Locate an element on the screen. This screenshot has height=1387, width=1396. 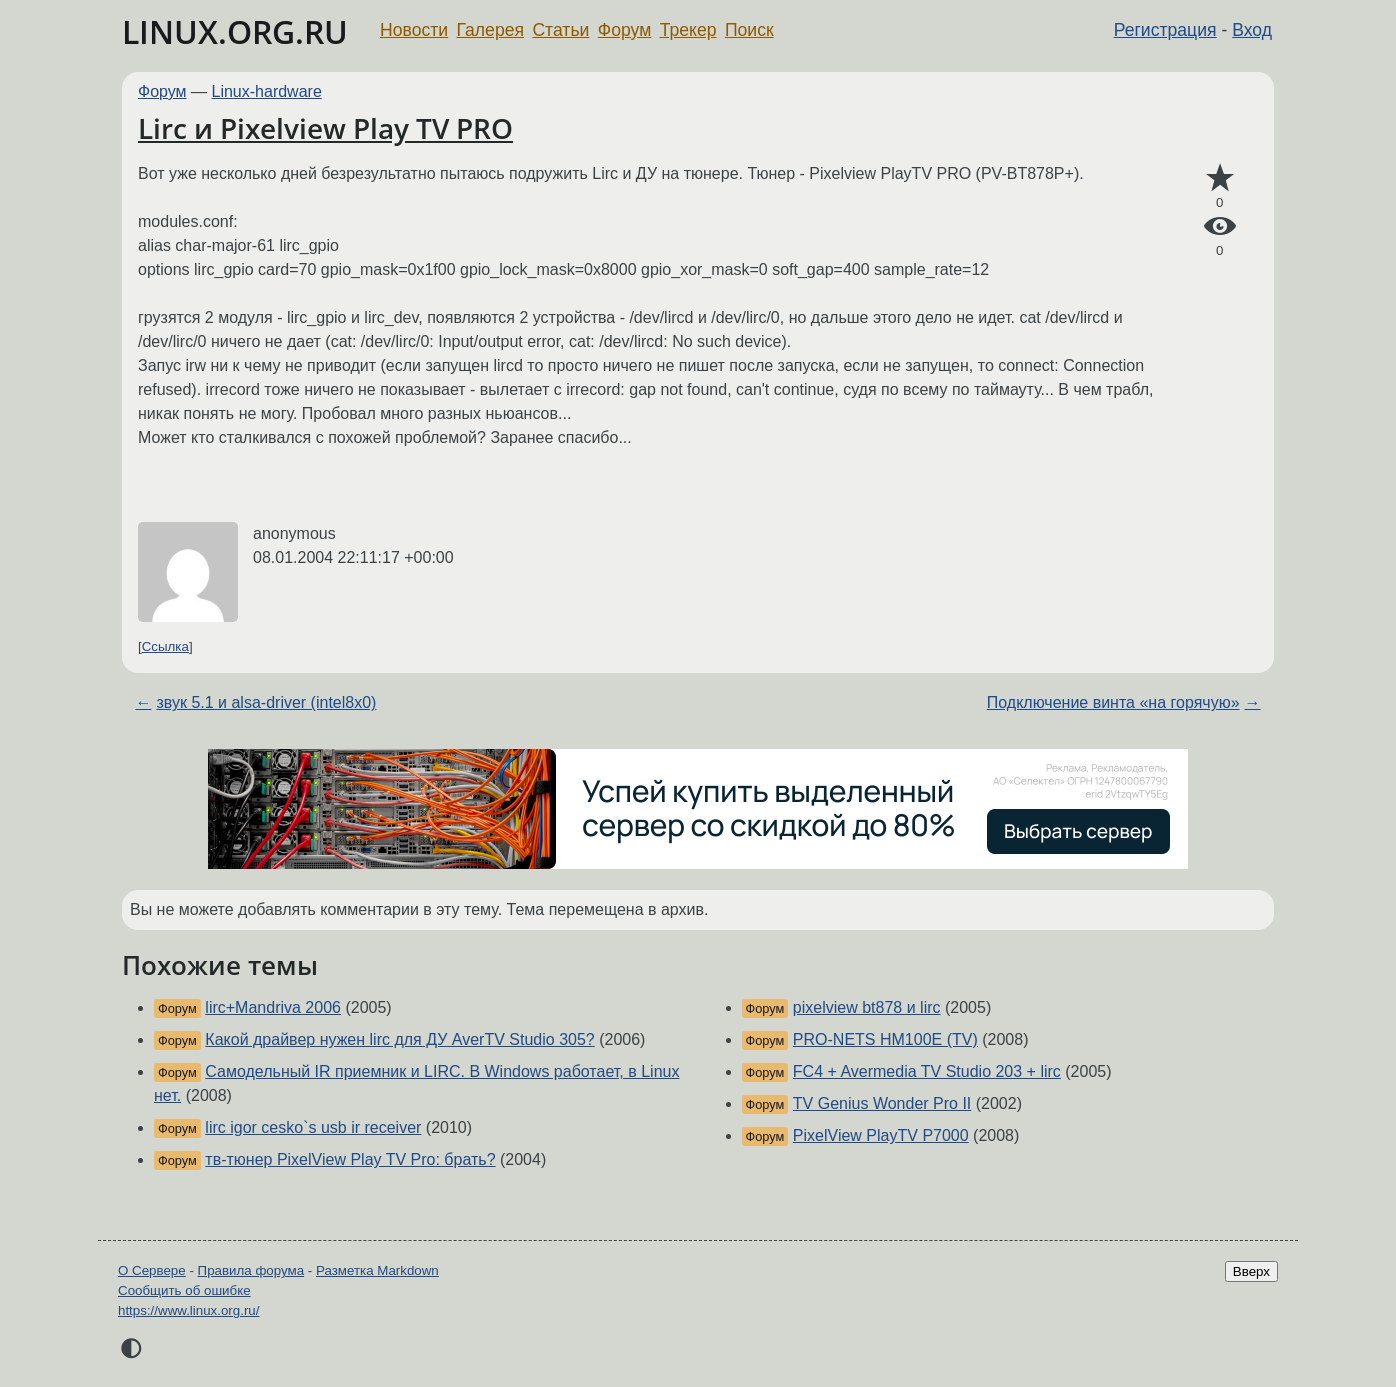
О Сервере is located at coordinates (152, 1270).